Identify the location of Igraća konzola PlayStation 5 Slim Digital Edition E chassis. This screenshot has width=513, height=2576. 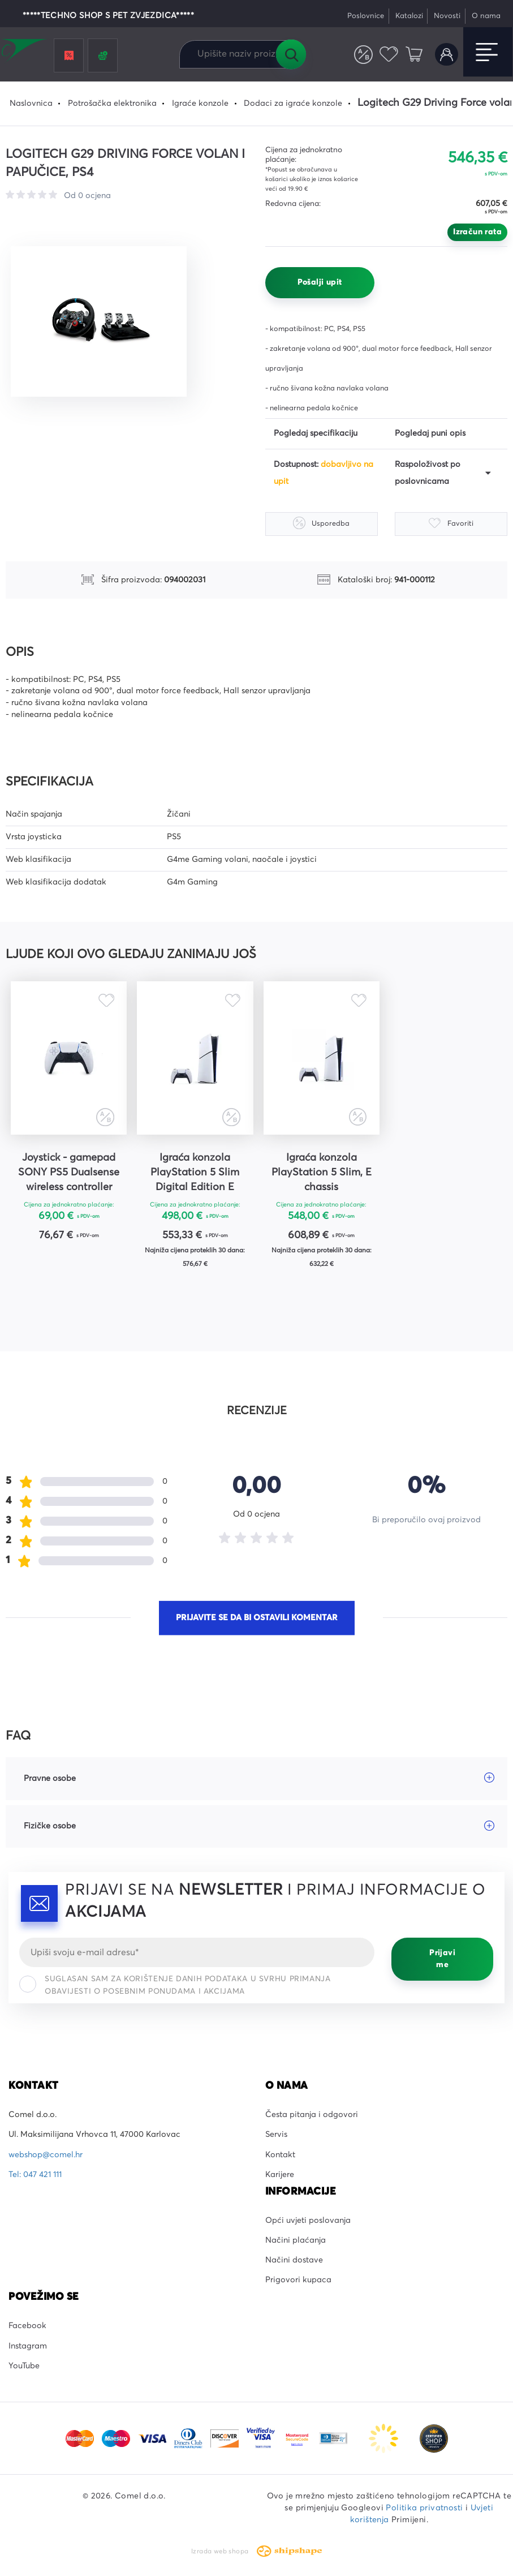
(193, 1174).